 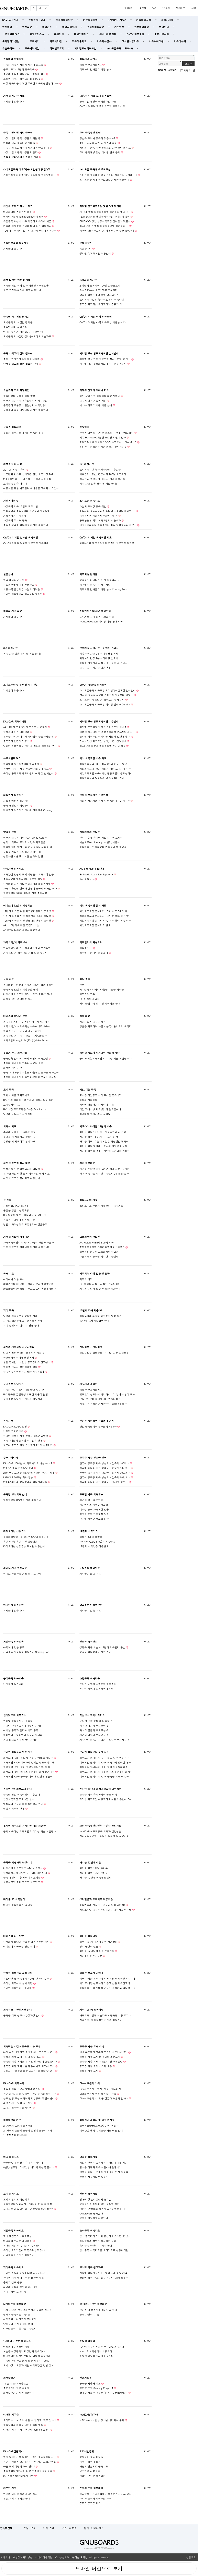 What do you see at coordinates (93, 1546) in the screenshot?
I see `12단계 회복방송 이용안내` at bounding box center [93, 1546].